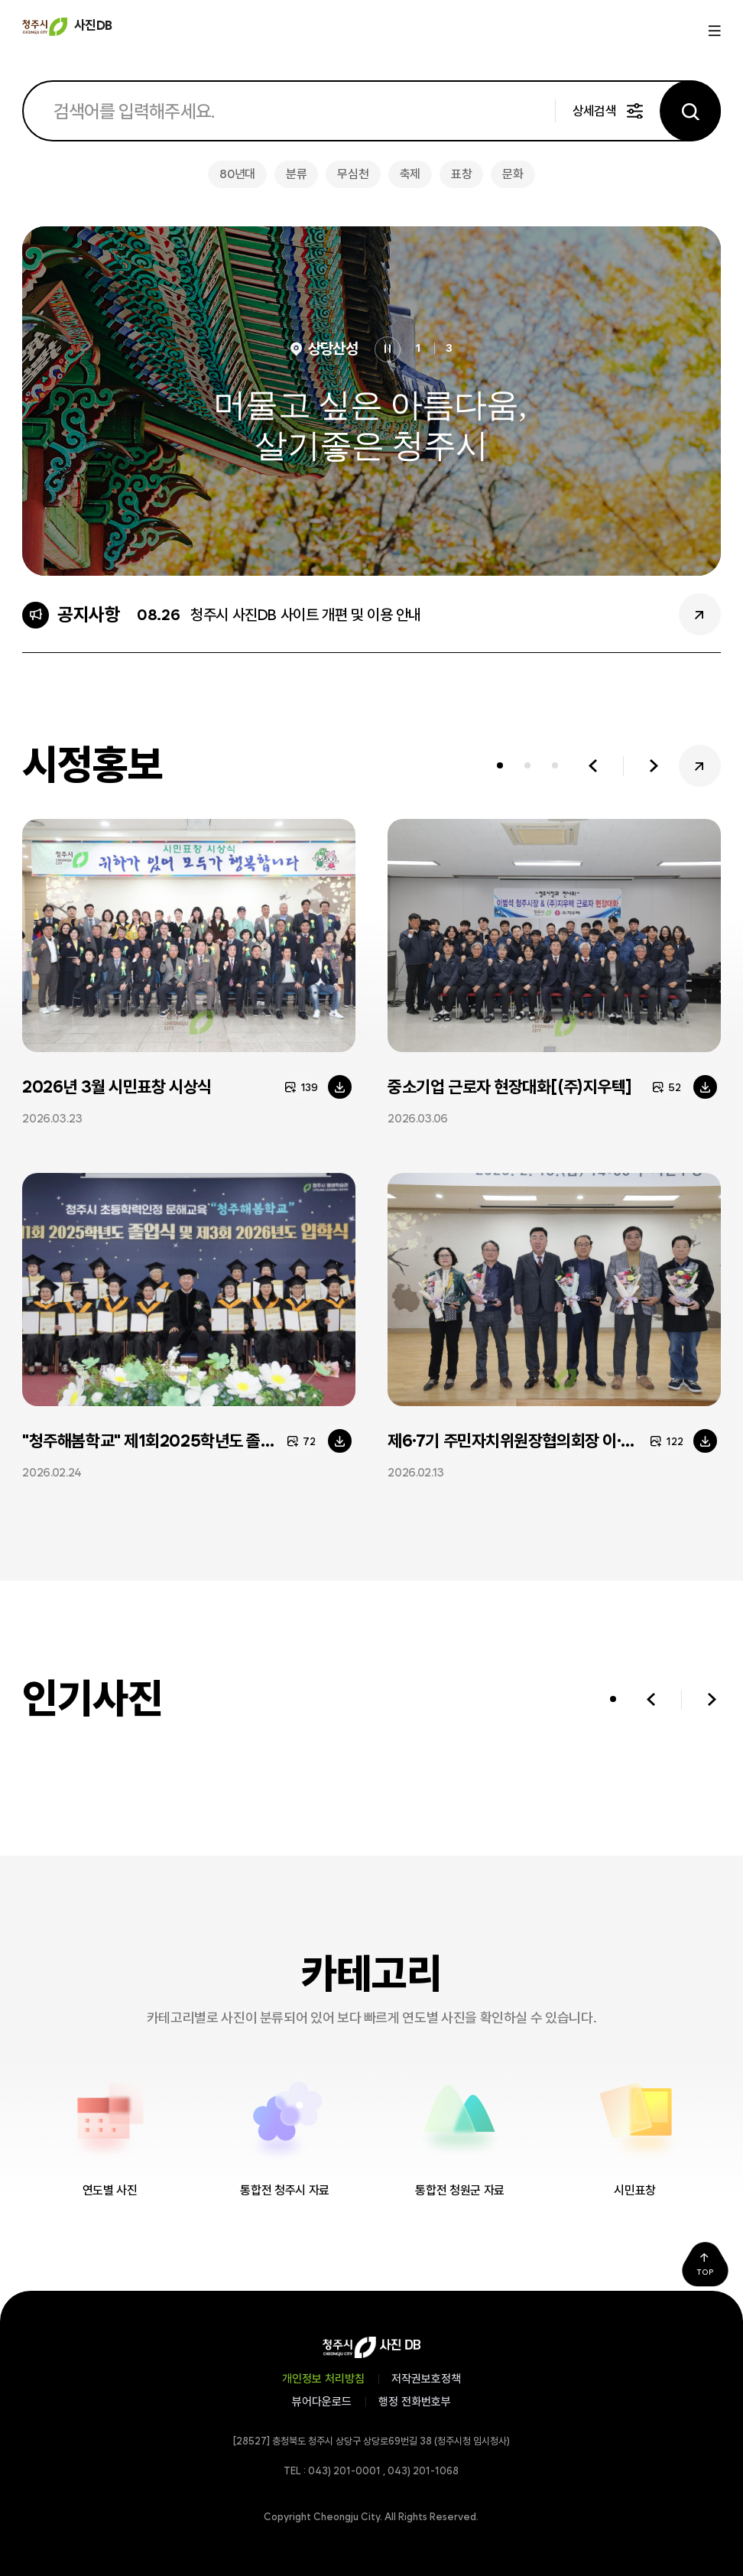 This screenshot has height=2576, width=743. What do you see at coordinates (323, 2379) in the screenshot?
I see `개인정보 처리방침` at bounding box center [323, 2379].